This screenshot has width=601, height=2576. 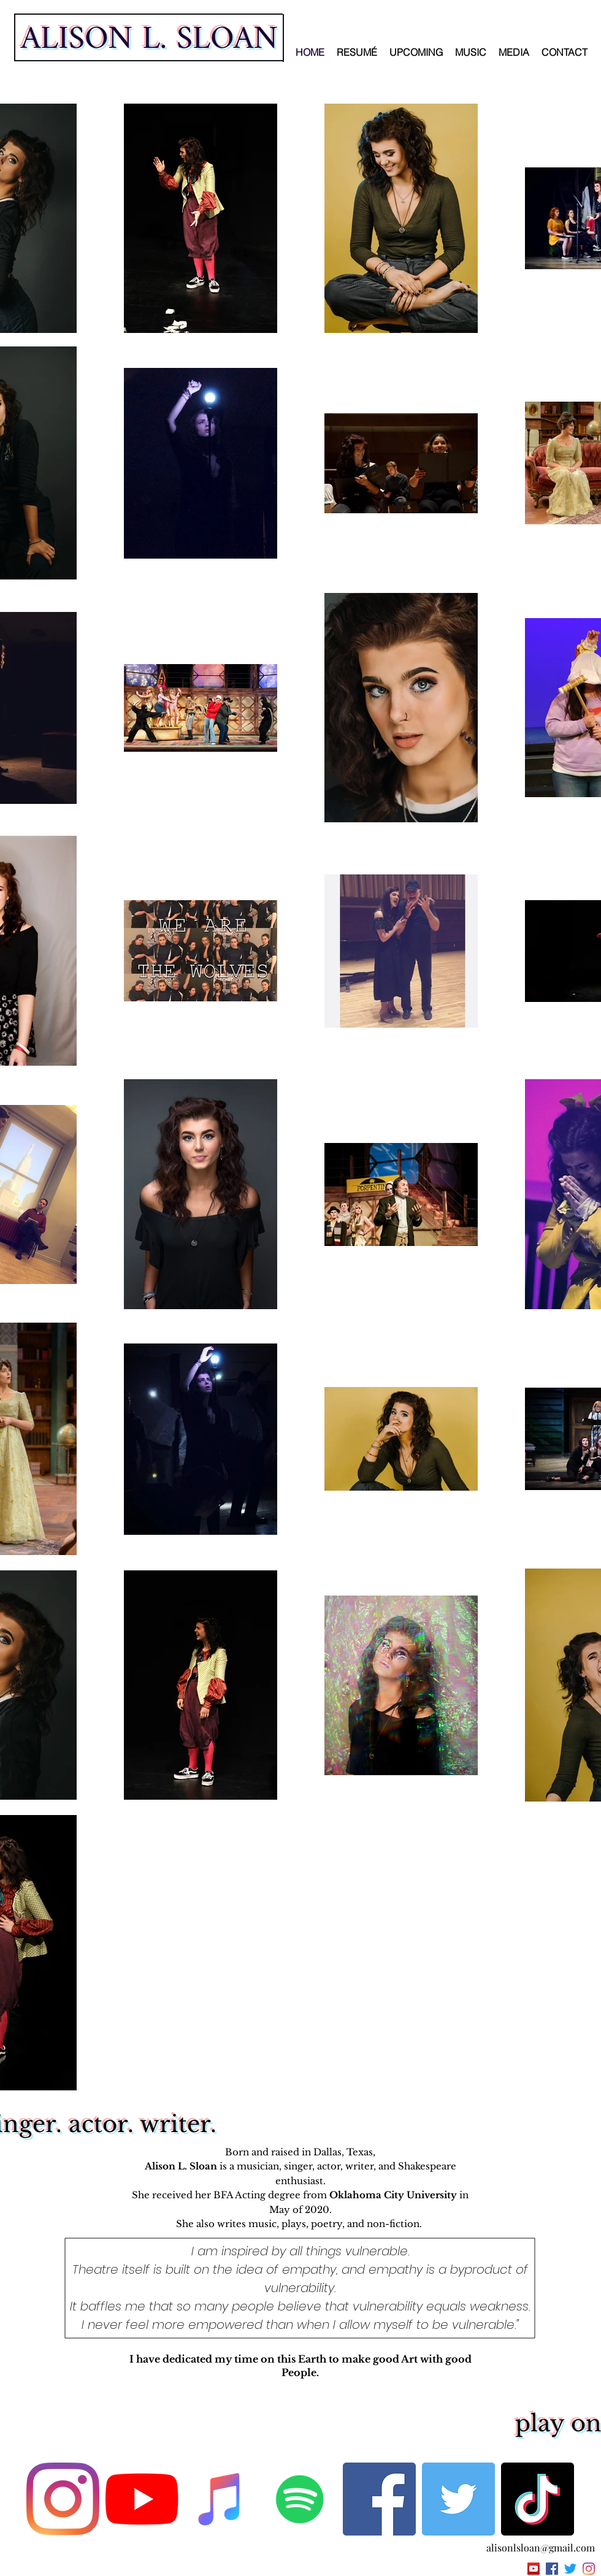 What do you see at coordinates (141, 2499) in the screenshot?
I see `[YouTube]` at bounding box center [141, 2499].